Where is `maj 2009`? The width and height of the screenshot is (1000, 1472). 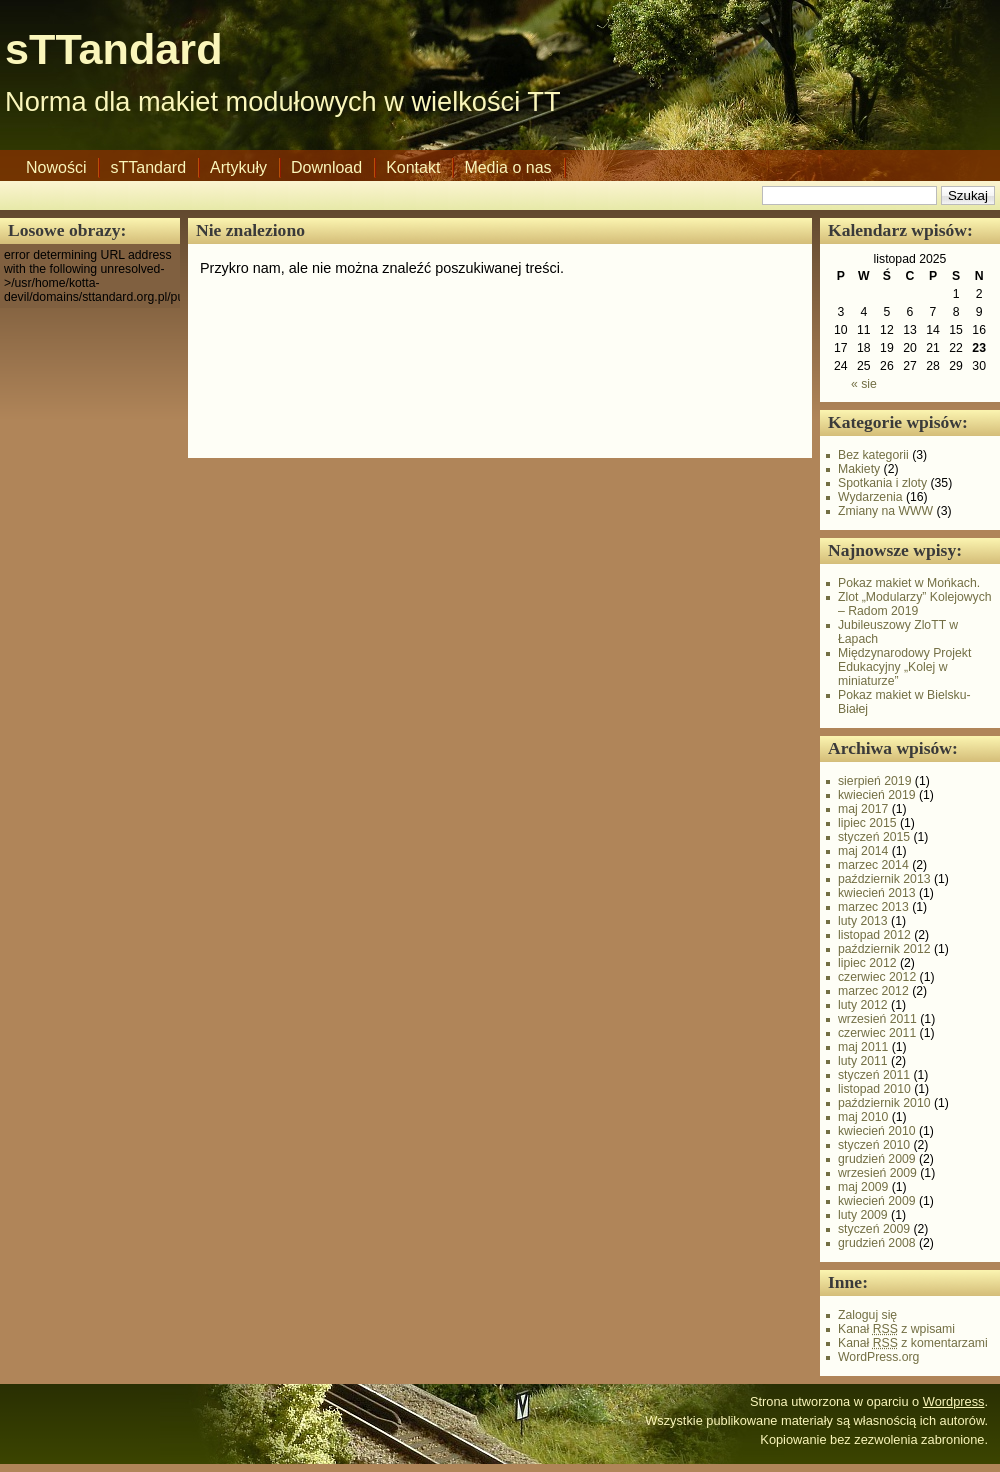 maj 2009 is located at coordinates (863, 1187).